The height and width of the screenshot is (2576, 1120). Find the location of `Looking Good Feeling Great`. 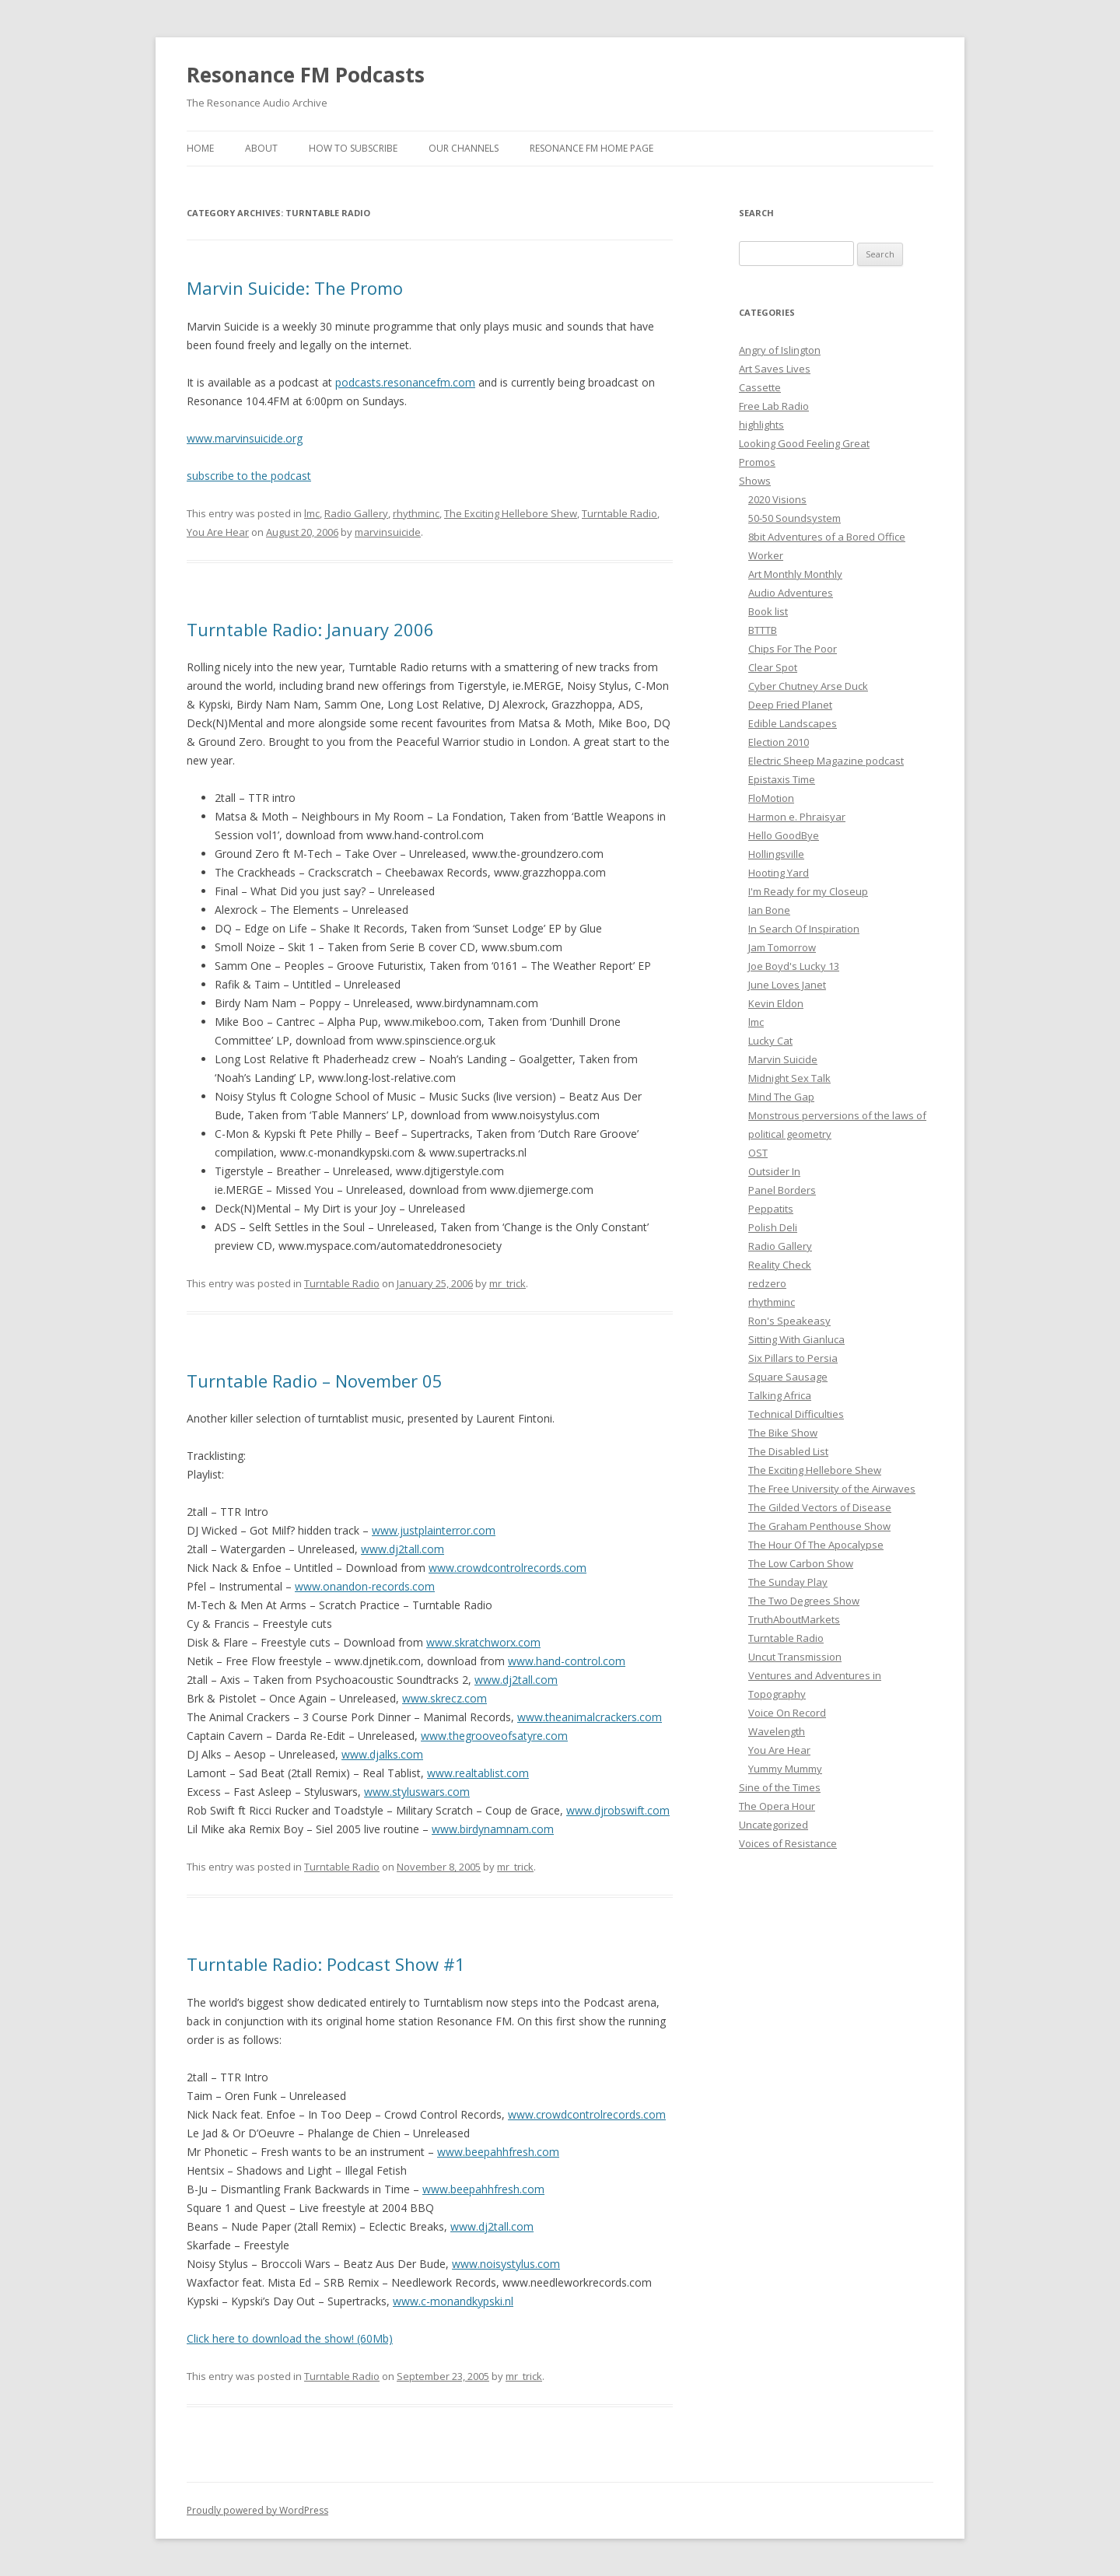

Looking Good Feeling Great is located at coordinates (804, 443).